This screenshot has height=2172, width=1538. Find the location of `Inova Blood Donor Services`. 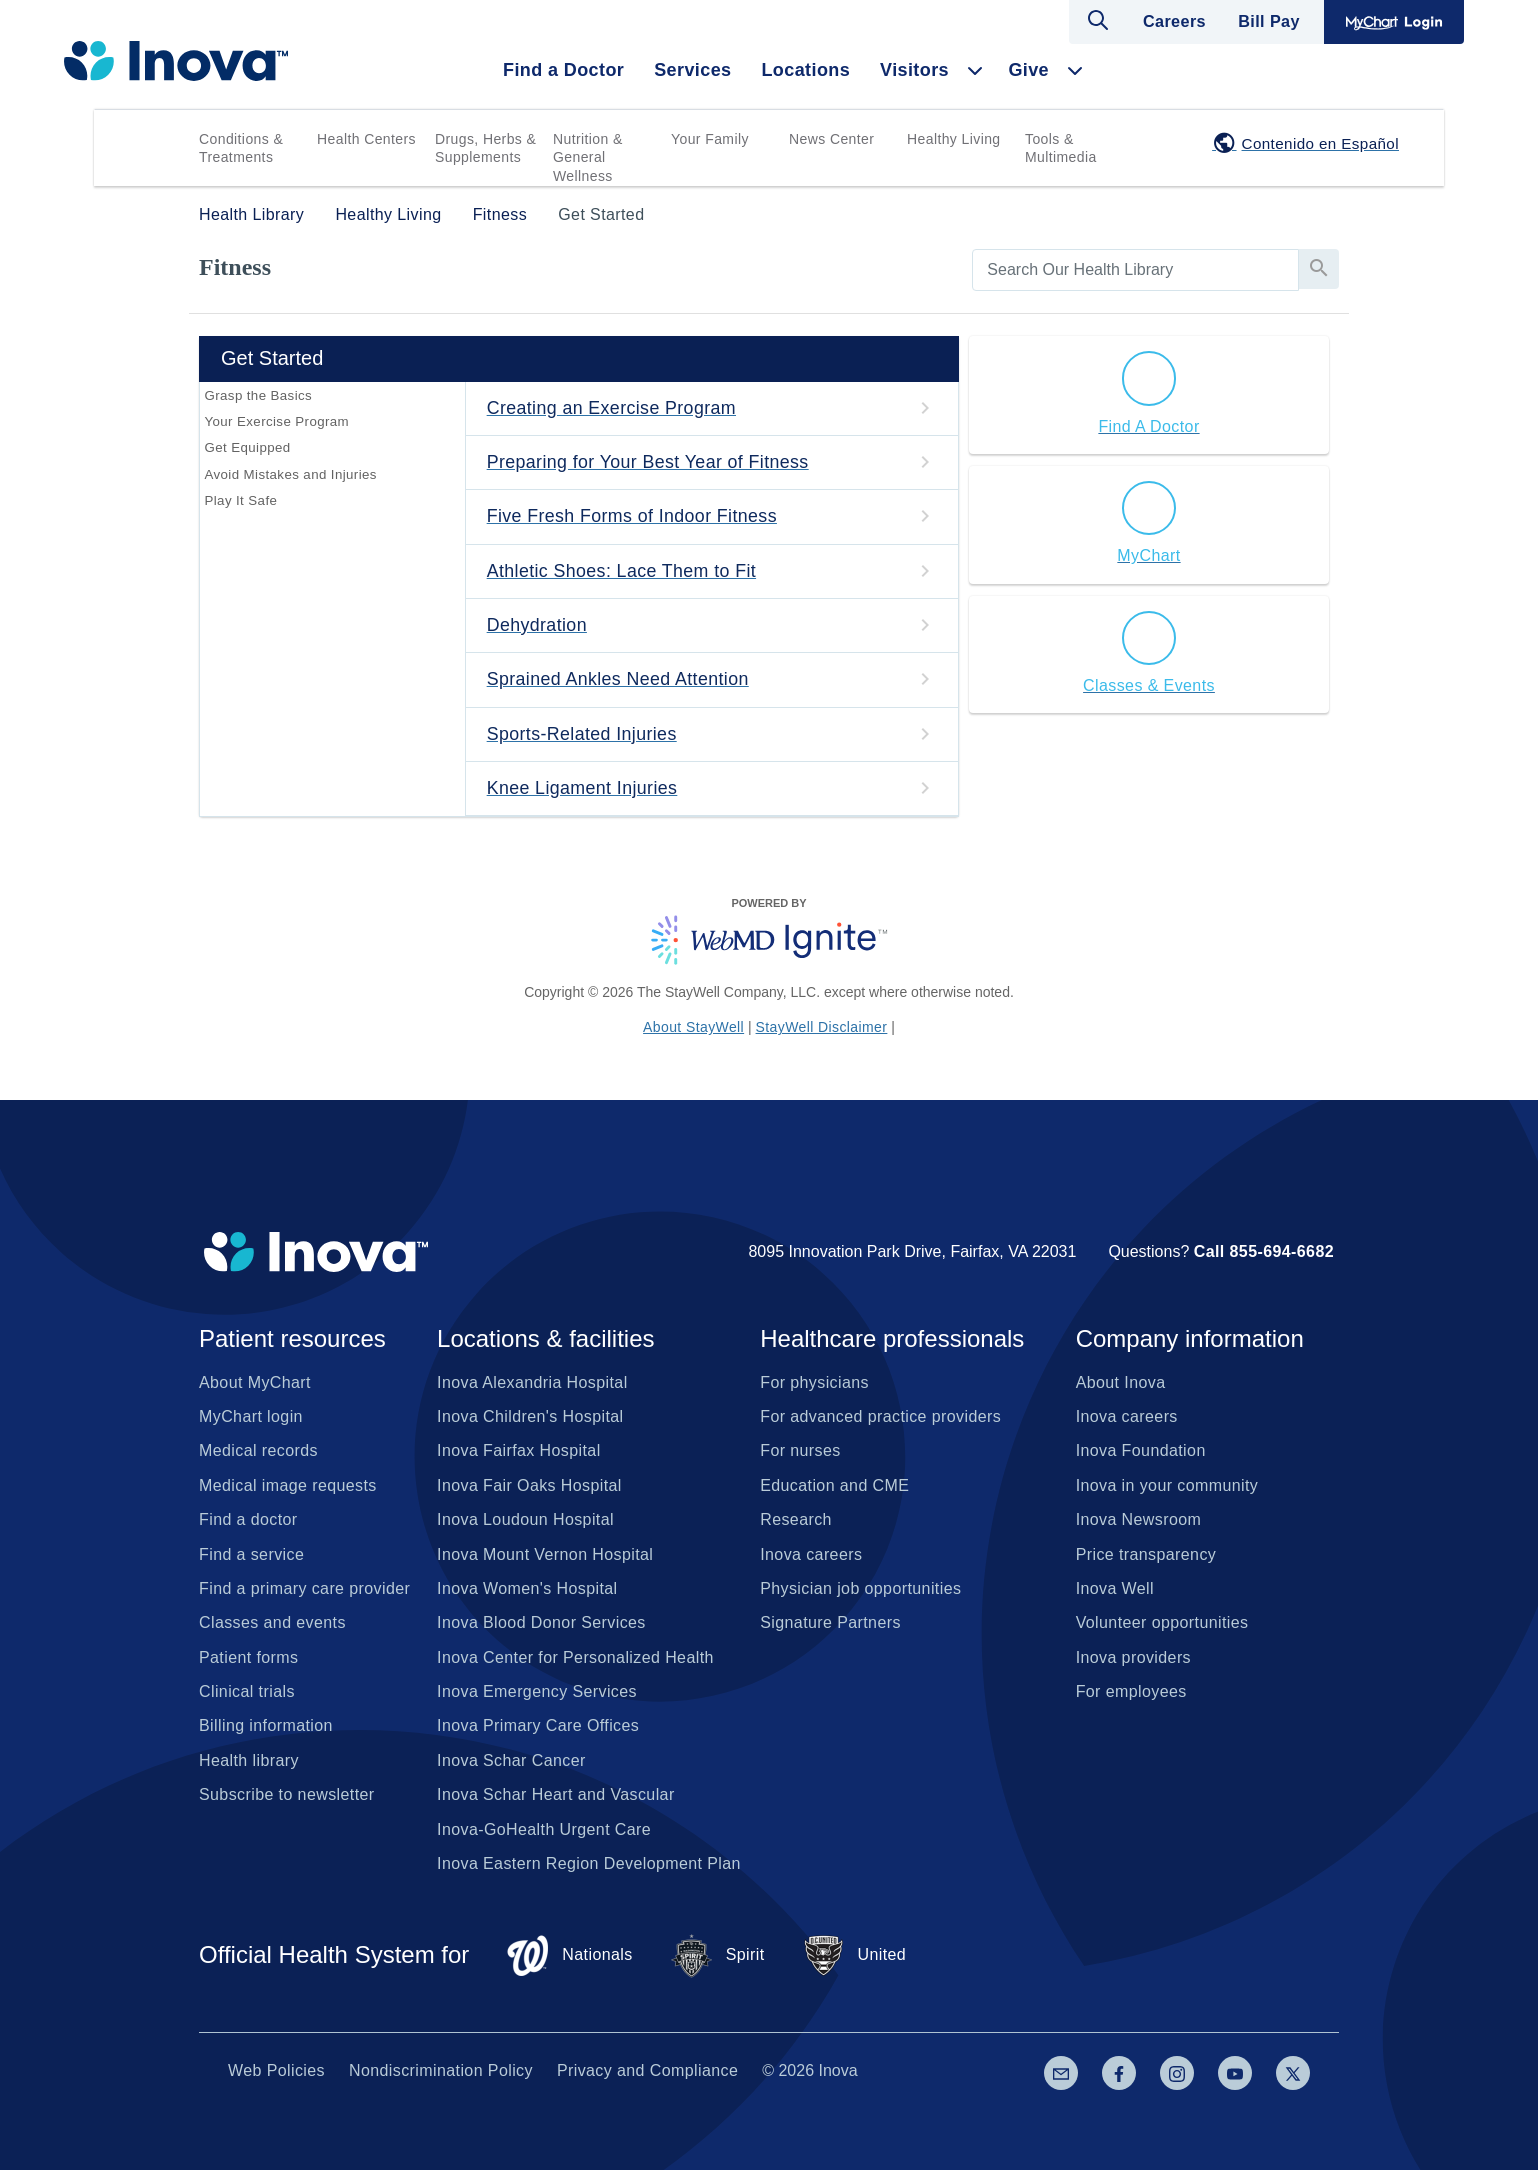

Inova Blood Donor Services is located at coordinates (541, 1624).